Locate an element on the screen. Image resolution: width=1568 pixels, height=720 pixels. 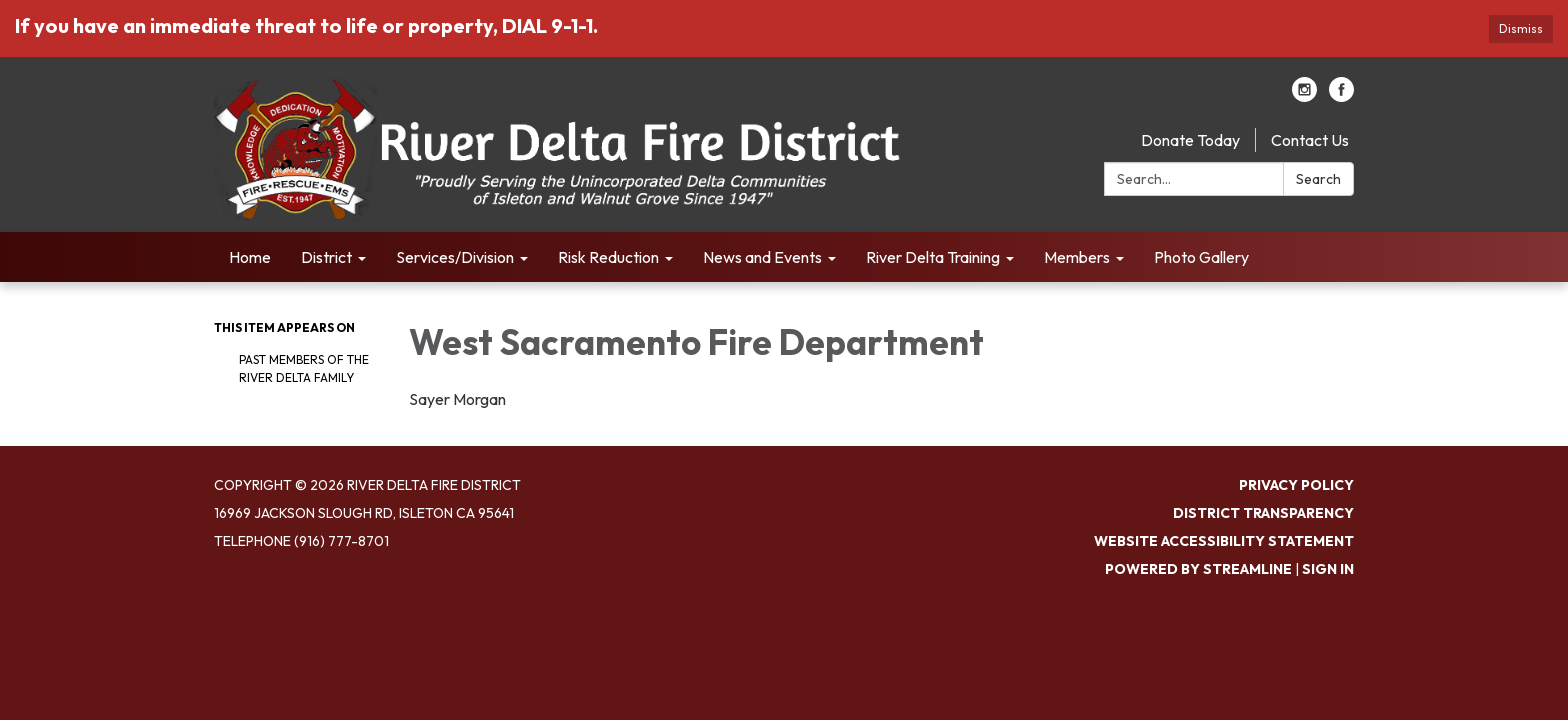
Dismiss is located at coordinates (1521, 28).